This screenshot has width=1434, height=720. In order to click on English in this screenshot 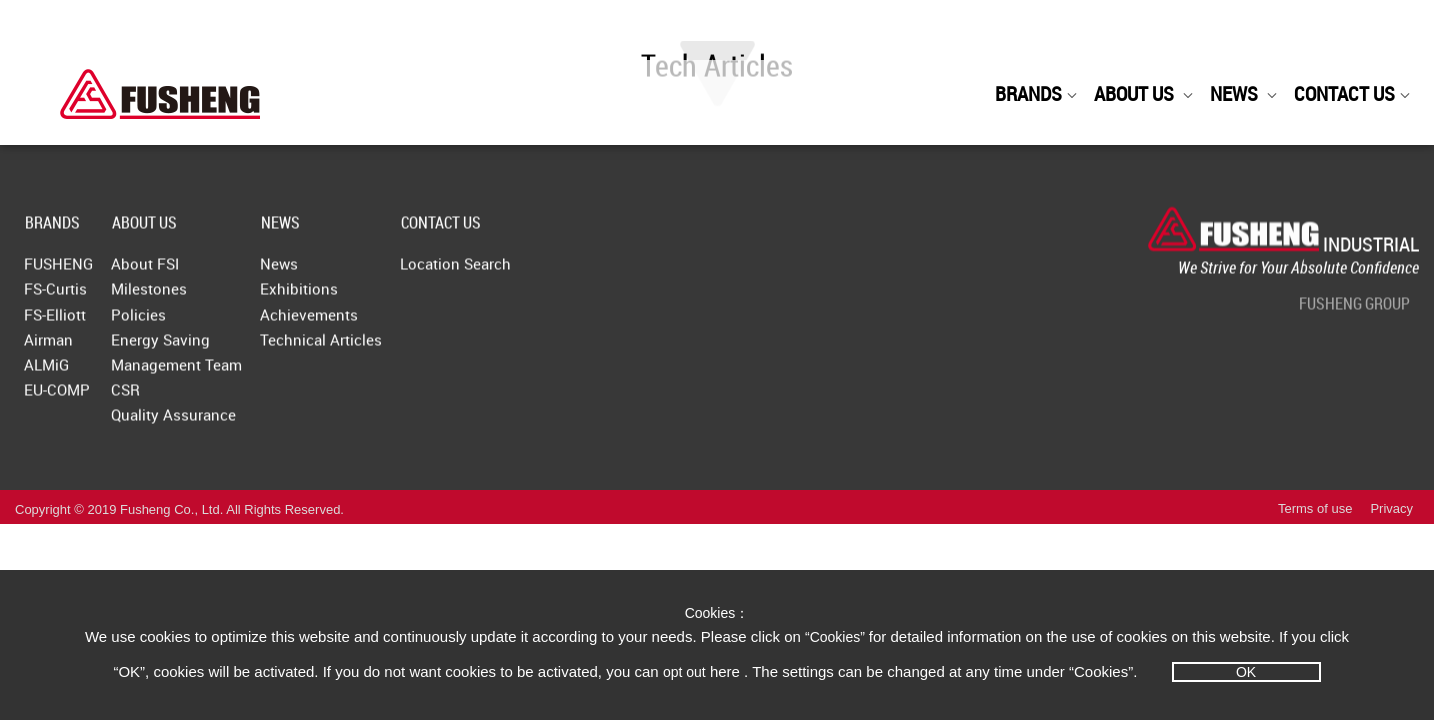, I will do `click(1171, 33)`.